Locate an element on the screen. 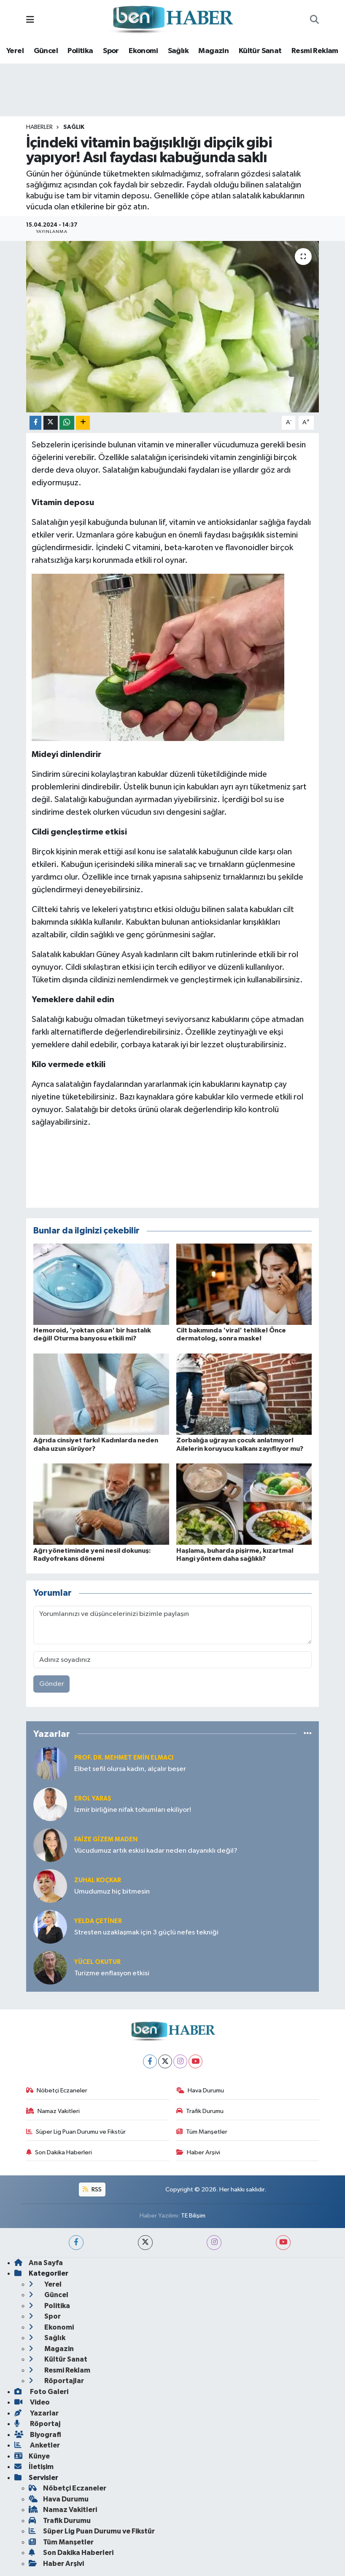  Kültür Sanat is located at coordinates (260, 51).